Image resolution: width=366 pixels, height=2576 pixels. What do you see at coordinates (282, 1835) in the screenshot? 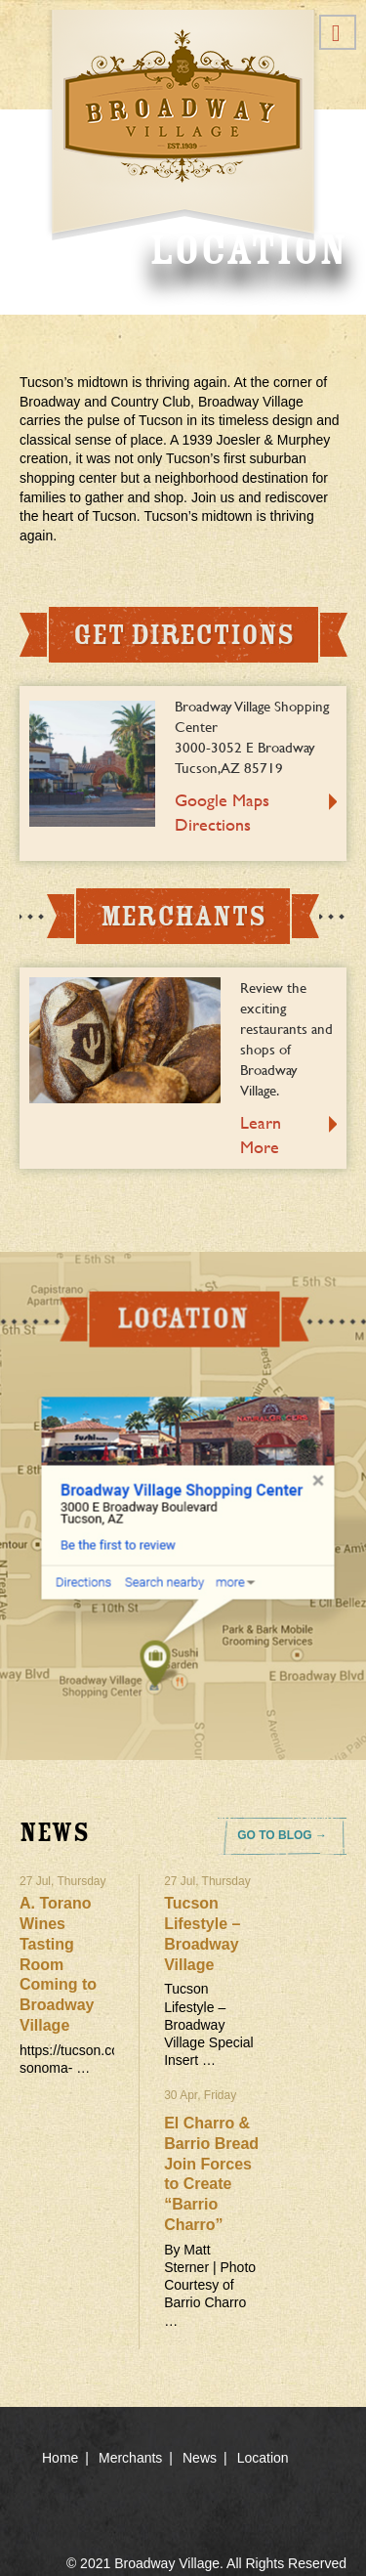
I see `GO TO BLOG →` at bounding box center [282, 1835].